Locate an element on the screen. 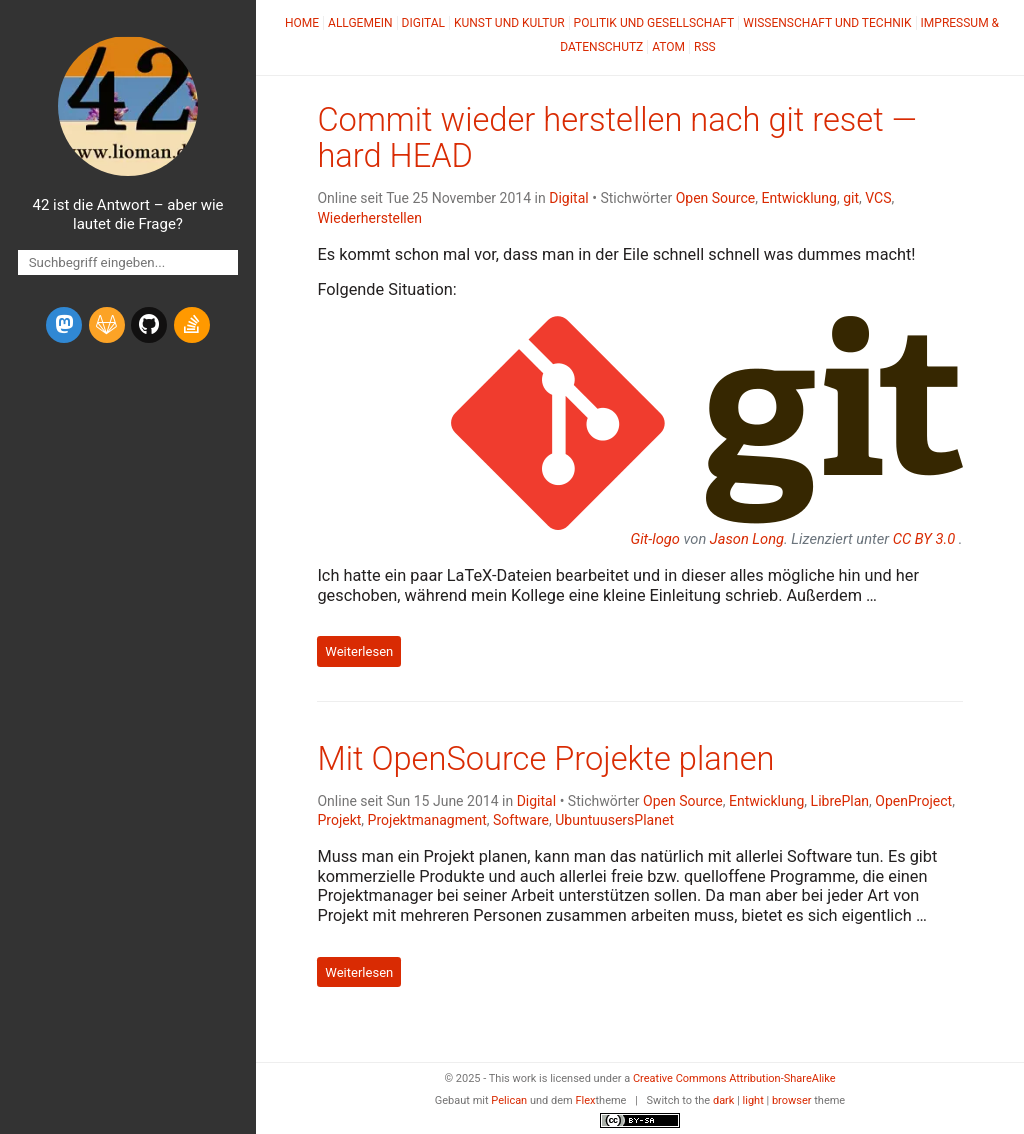  Projektmanagment is located at coordinates (427, 820).